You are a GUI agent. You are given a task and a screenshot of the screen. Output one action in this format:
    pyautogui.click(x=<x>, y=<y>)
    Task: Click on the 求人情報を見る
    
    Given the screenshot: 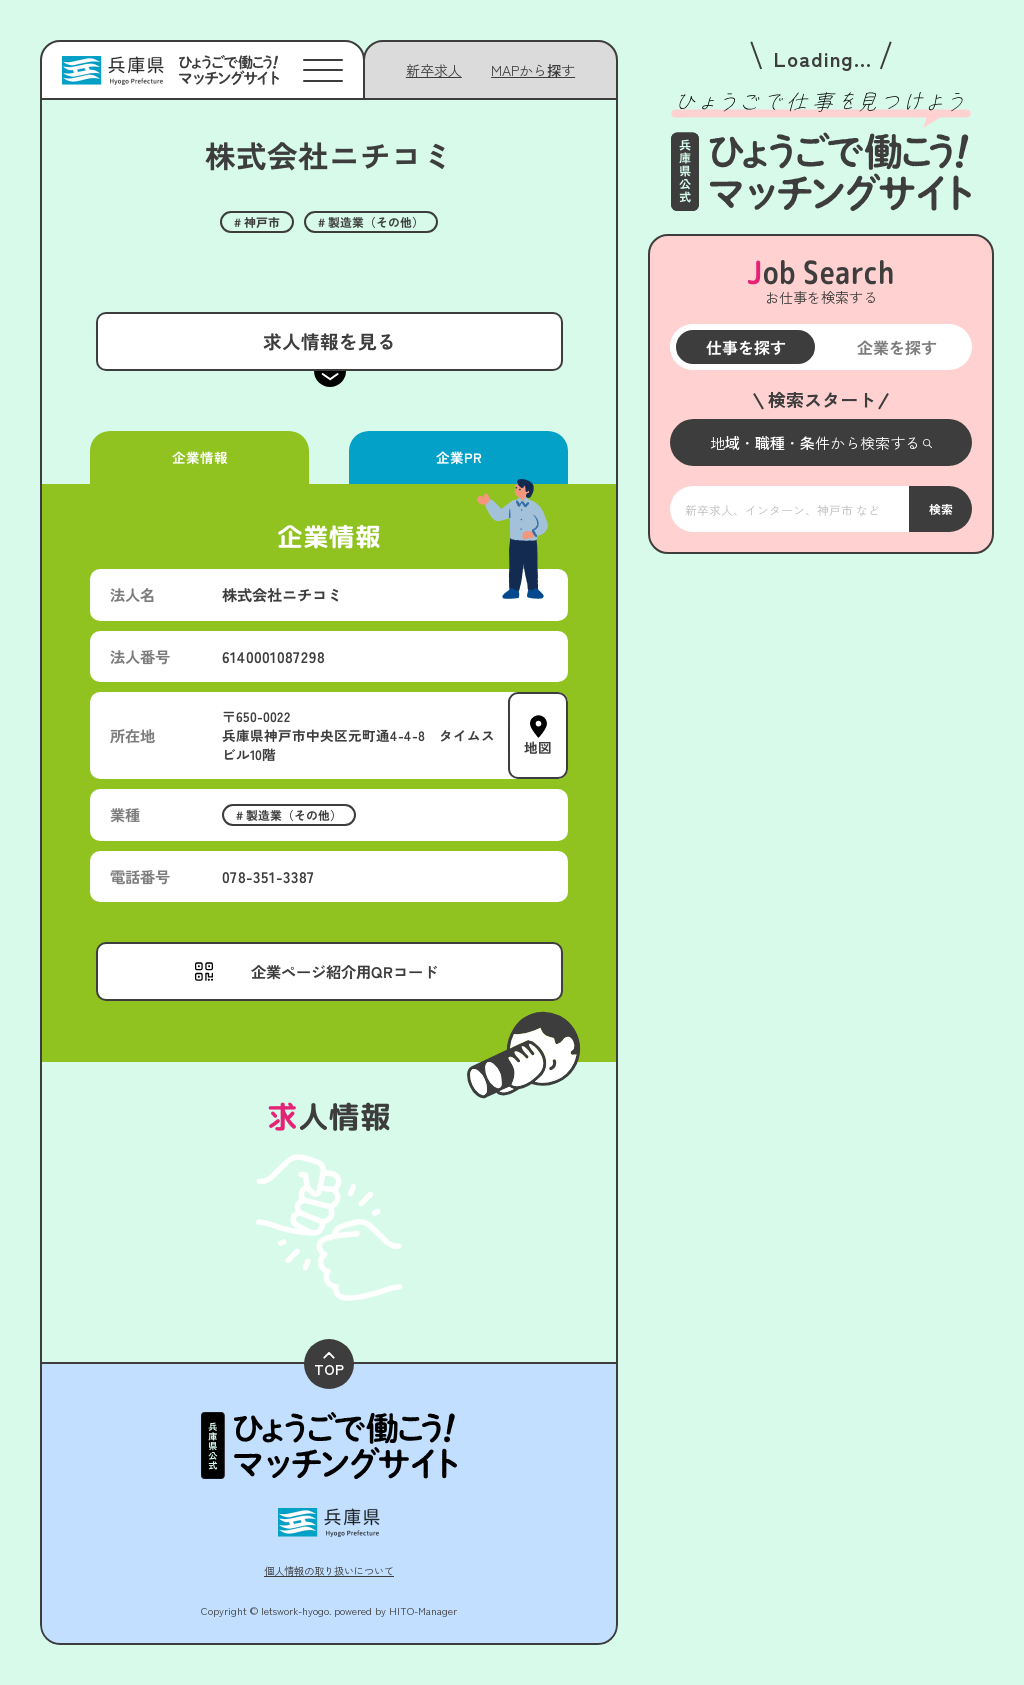 What is the action you would take?
    pyautogui.click(x=328, y=340)
    